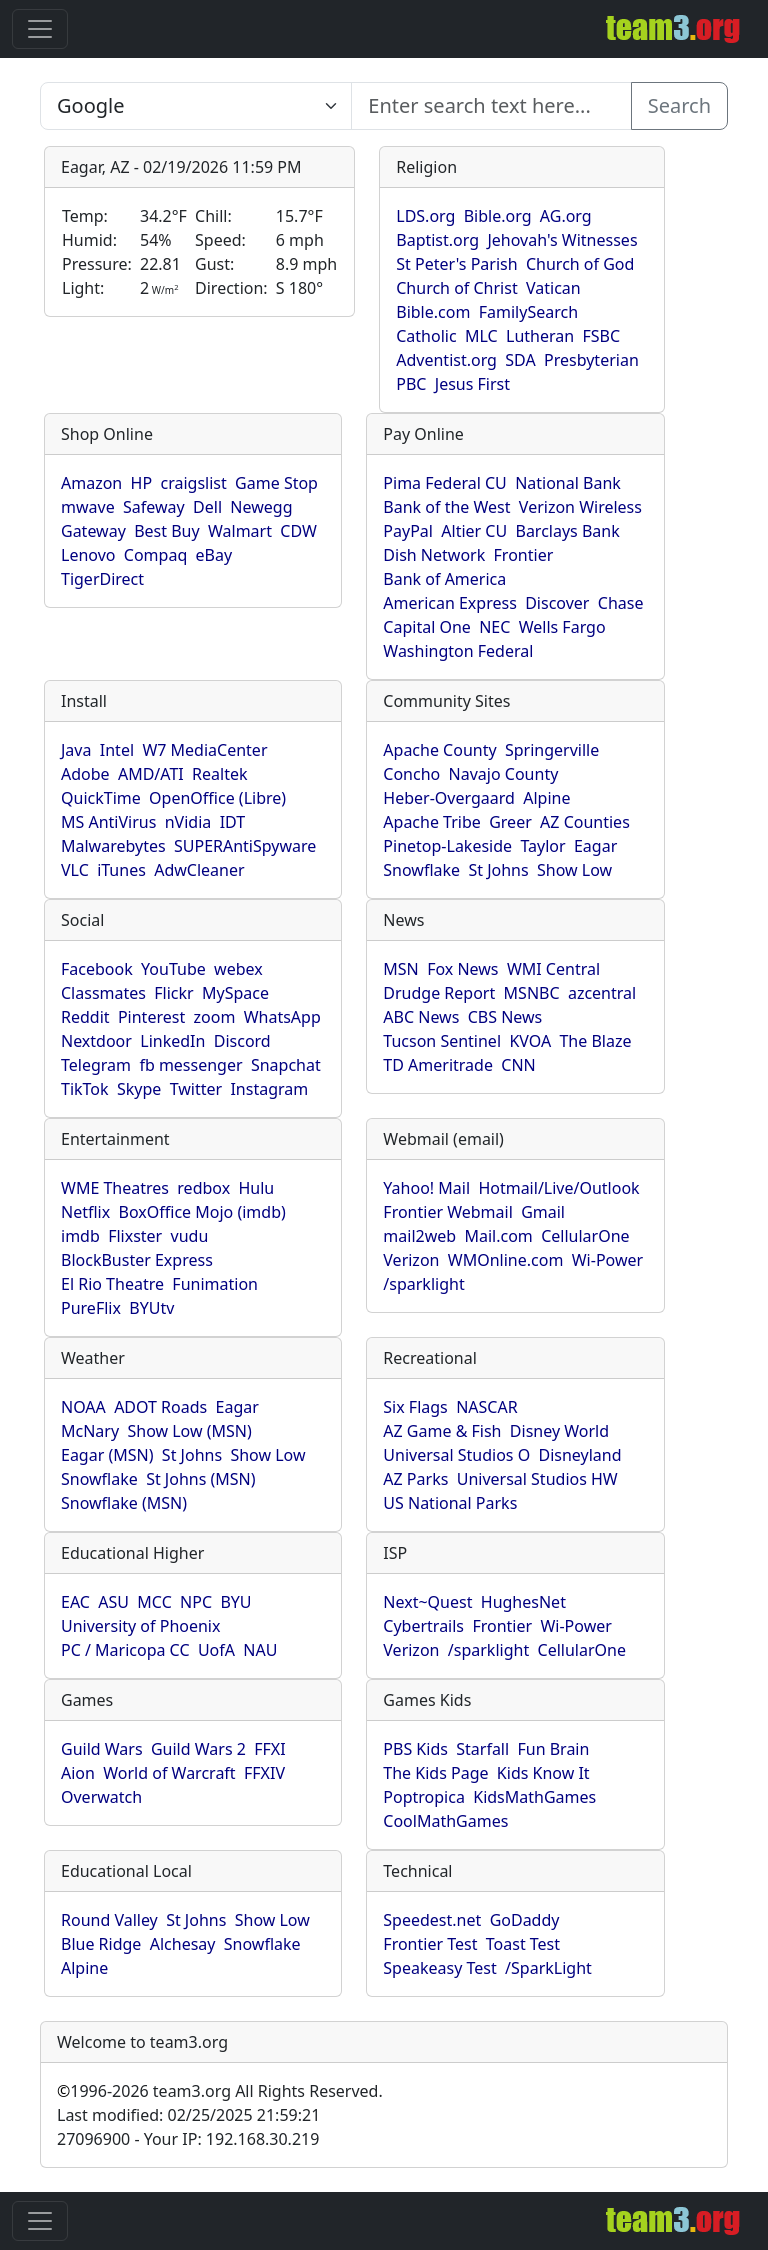 The height and width of the screenshot is (2250, 768). Describe the element at coordinates (442, 1431) in the screenshot. I see `AZ Game & Fish` at that location.